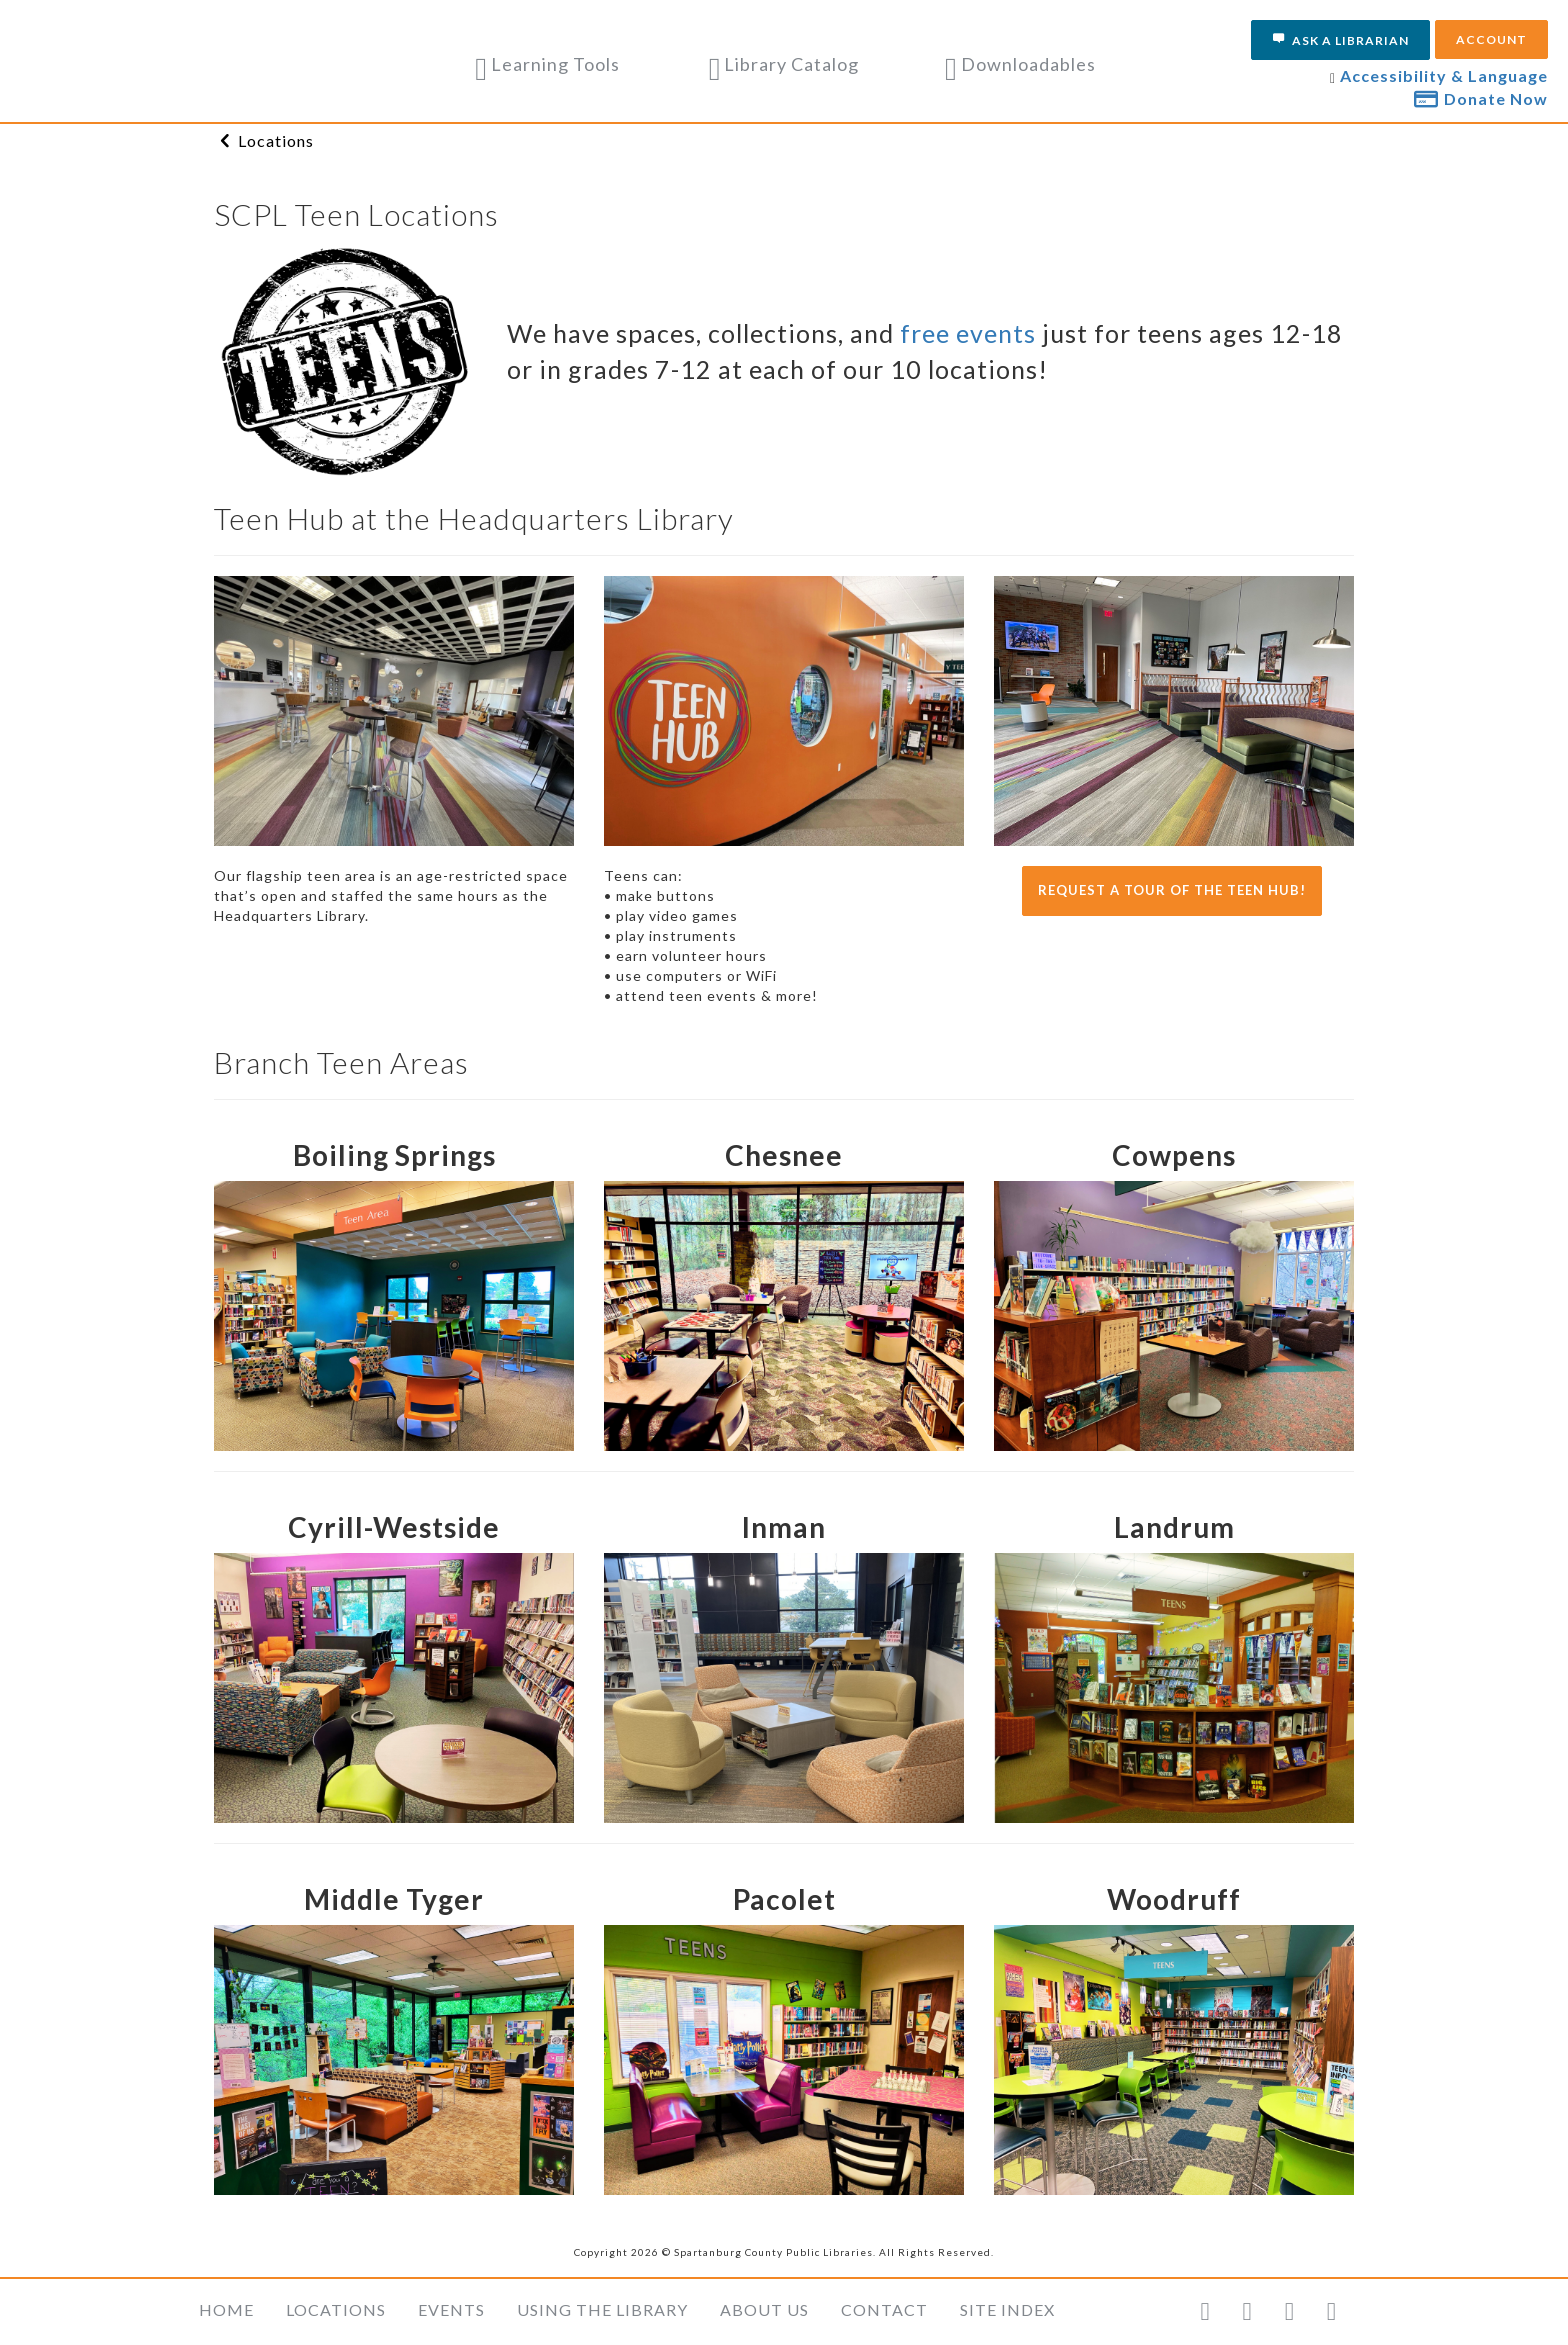 The width and height of the screenshot is (1568, 2345). What do you see at coordinates (784, 64) in the screenshot?
I see `Library Catalog` at bounding box center [784, 64].